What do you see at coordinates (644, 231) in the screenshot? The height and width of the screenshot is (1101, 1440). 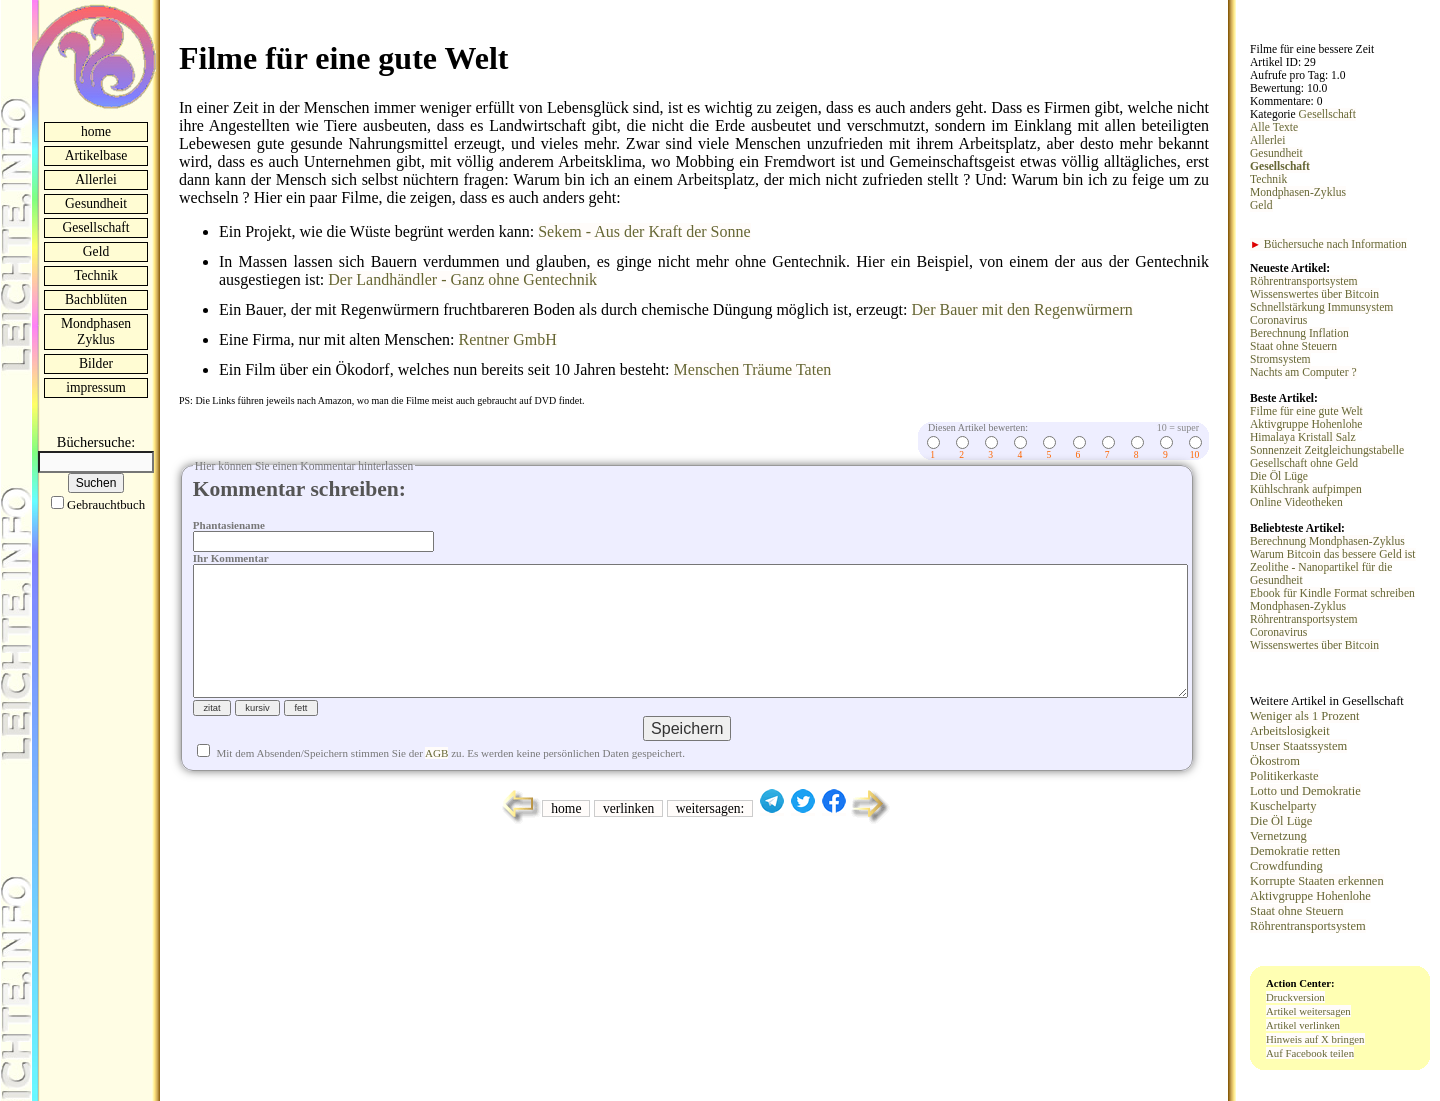 I see `Sekem - Aus der Kraft der Sonne` at bounding box center [644, 231].